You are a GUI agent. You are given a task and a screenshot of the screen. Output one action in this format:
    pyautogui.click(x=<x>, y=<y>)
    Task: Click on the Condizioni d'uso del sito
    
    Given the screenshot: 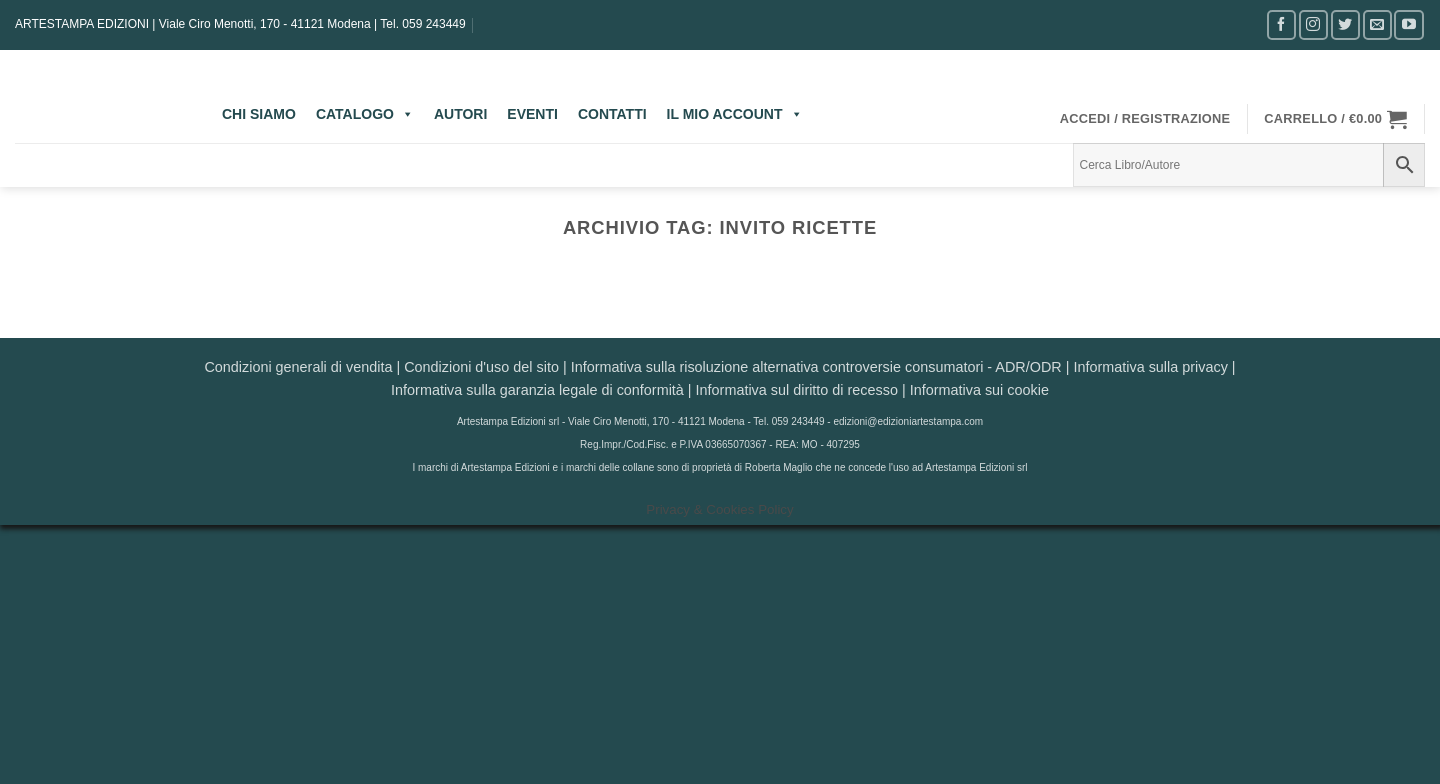 What is the action you would take?
    pyautogui.click(x=481, y=367)
    